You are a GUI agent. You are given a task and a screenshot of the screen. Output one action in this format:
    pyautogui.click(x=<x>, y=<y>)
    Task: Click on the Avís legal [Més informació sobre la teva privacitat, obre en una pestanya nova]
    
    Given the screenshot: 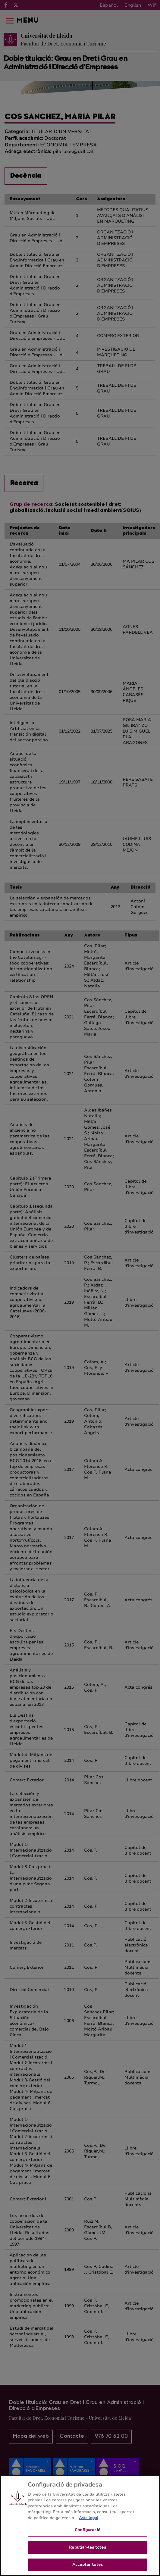 What is the action you would take?
    pyautogui.click(x=88, y=2519)
    